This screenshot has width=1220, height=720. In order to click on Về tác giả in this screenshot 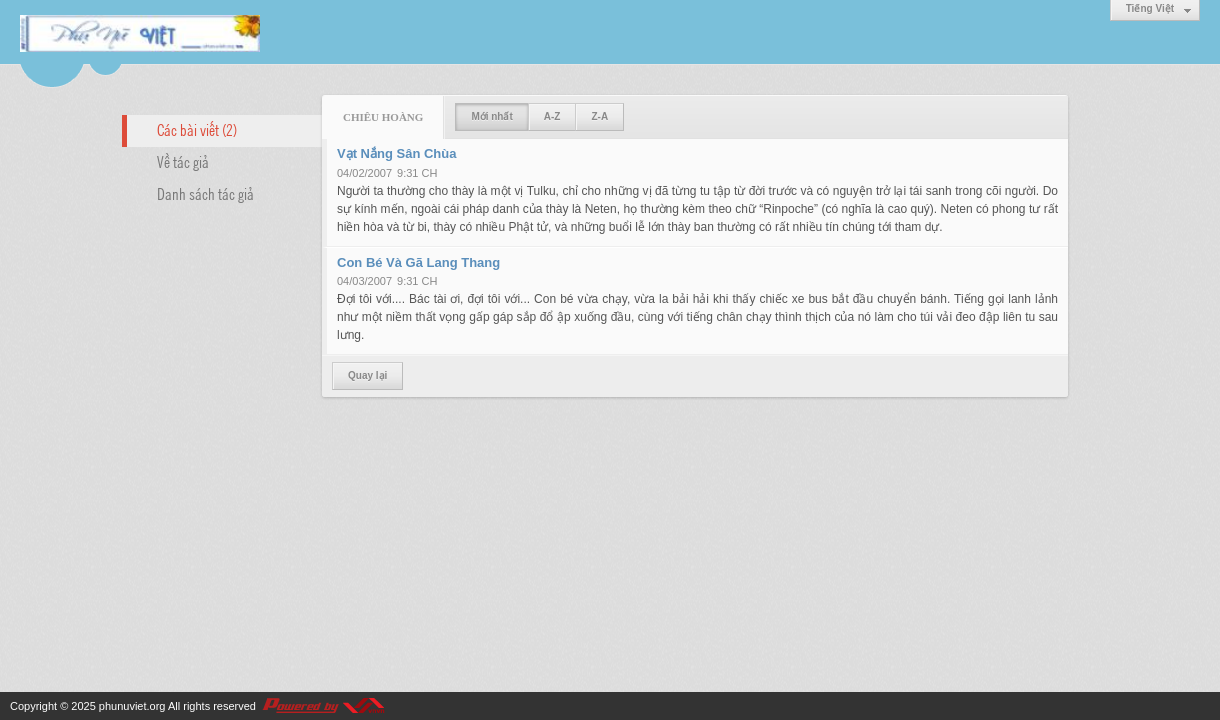, I will do `click(183, 161)`.